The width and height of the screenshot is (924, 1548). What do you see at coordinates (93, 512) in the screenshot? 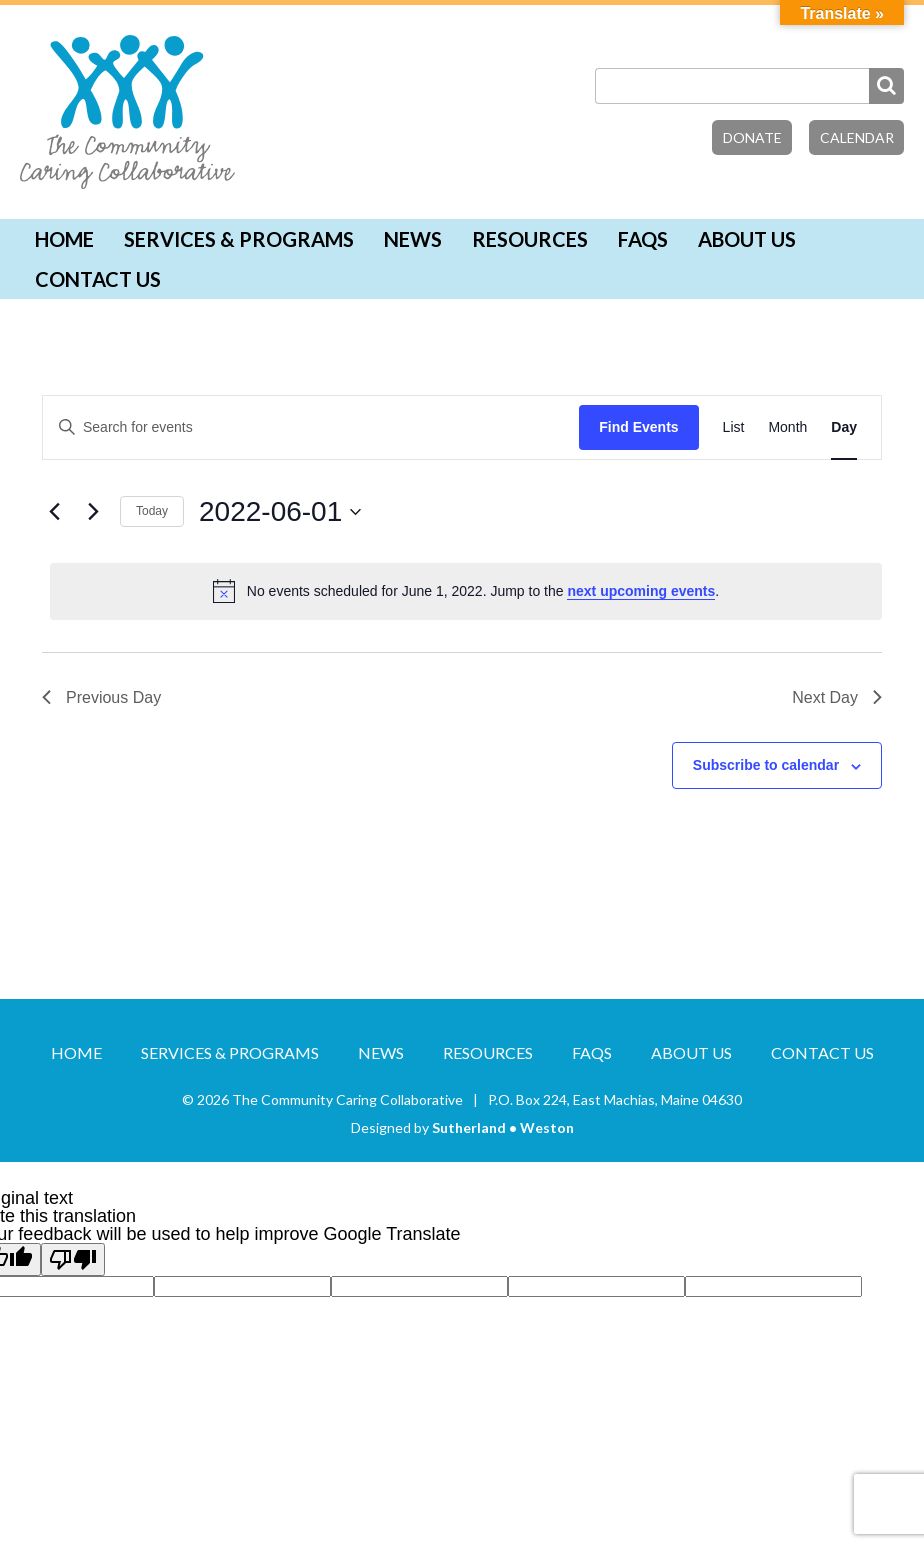
I see `[Next day]` at bounding box center [93, 512].